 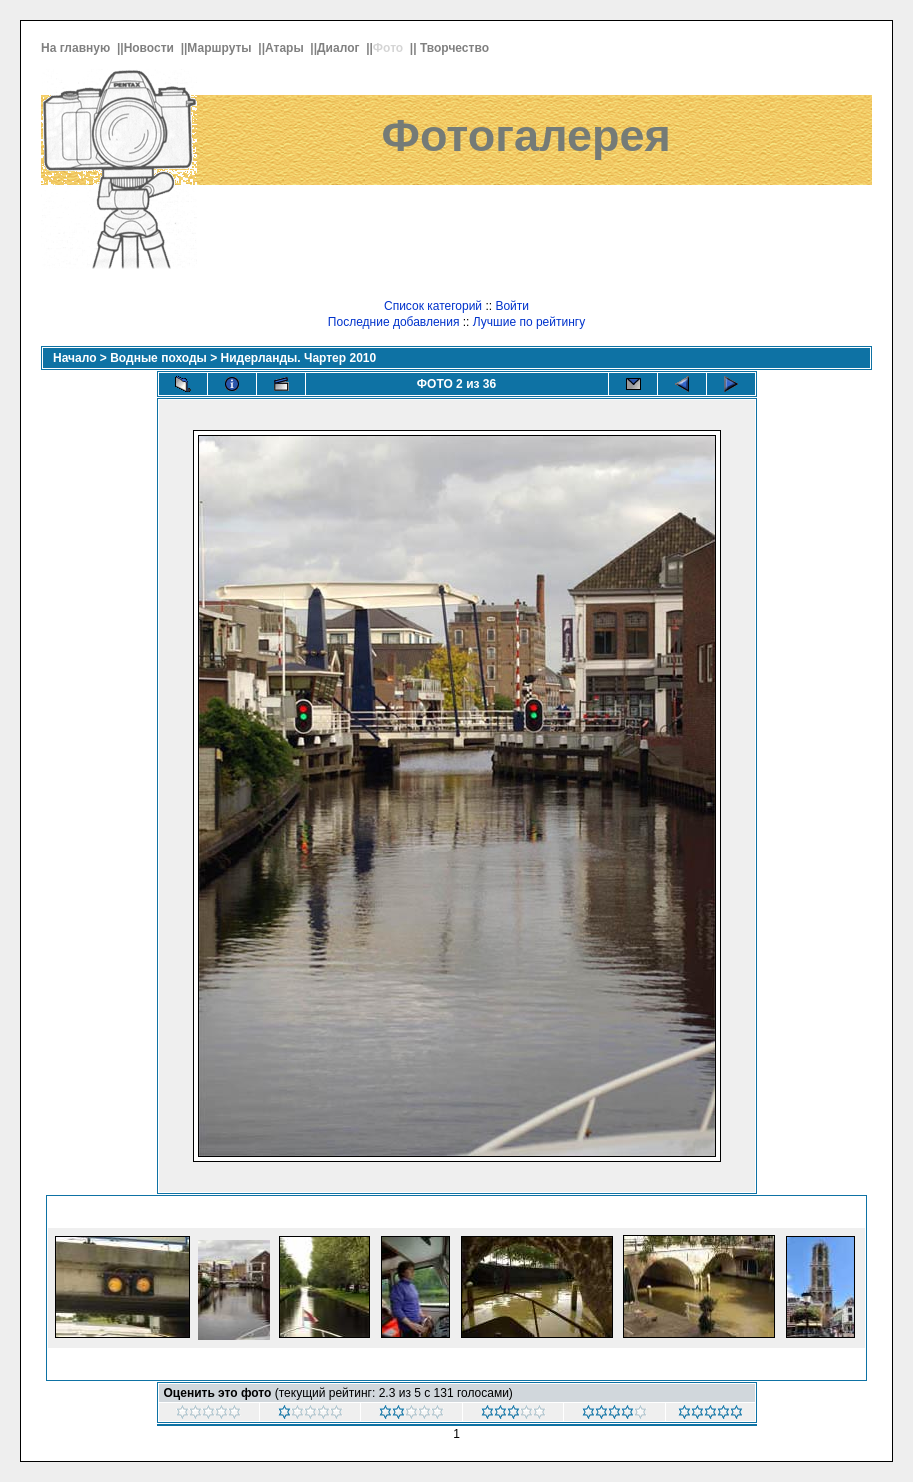 I want to click on Список категорий, so click(x=433, y=306).